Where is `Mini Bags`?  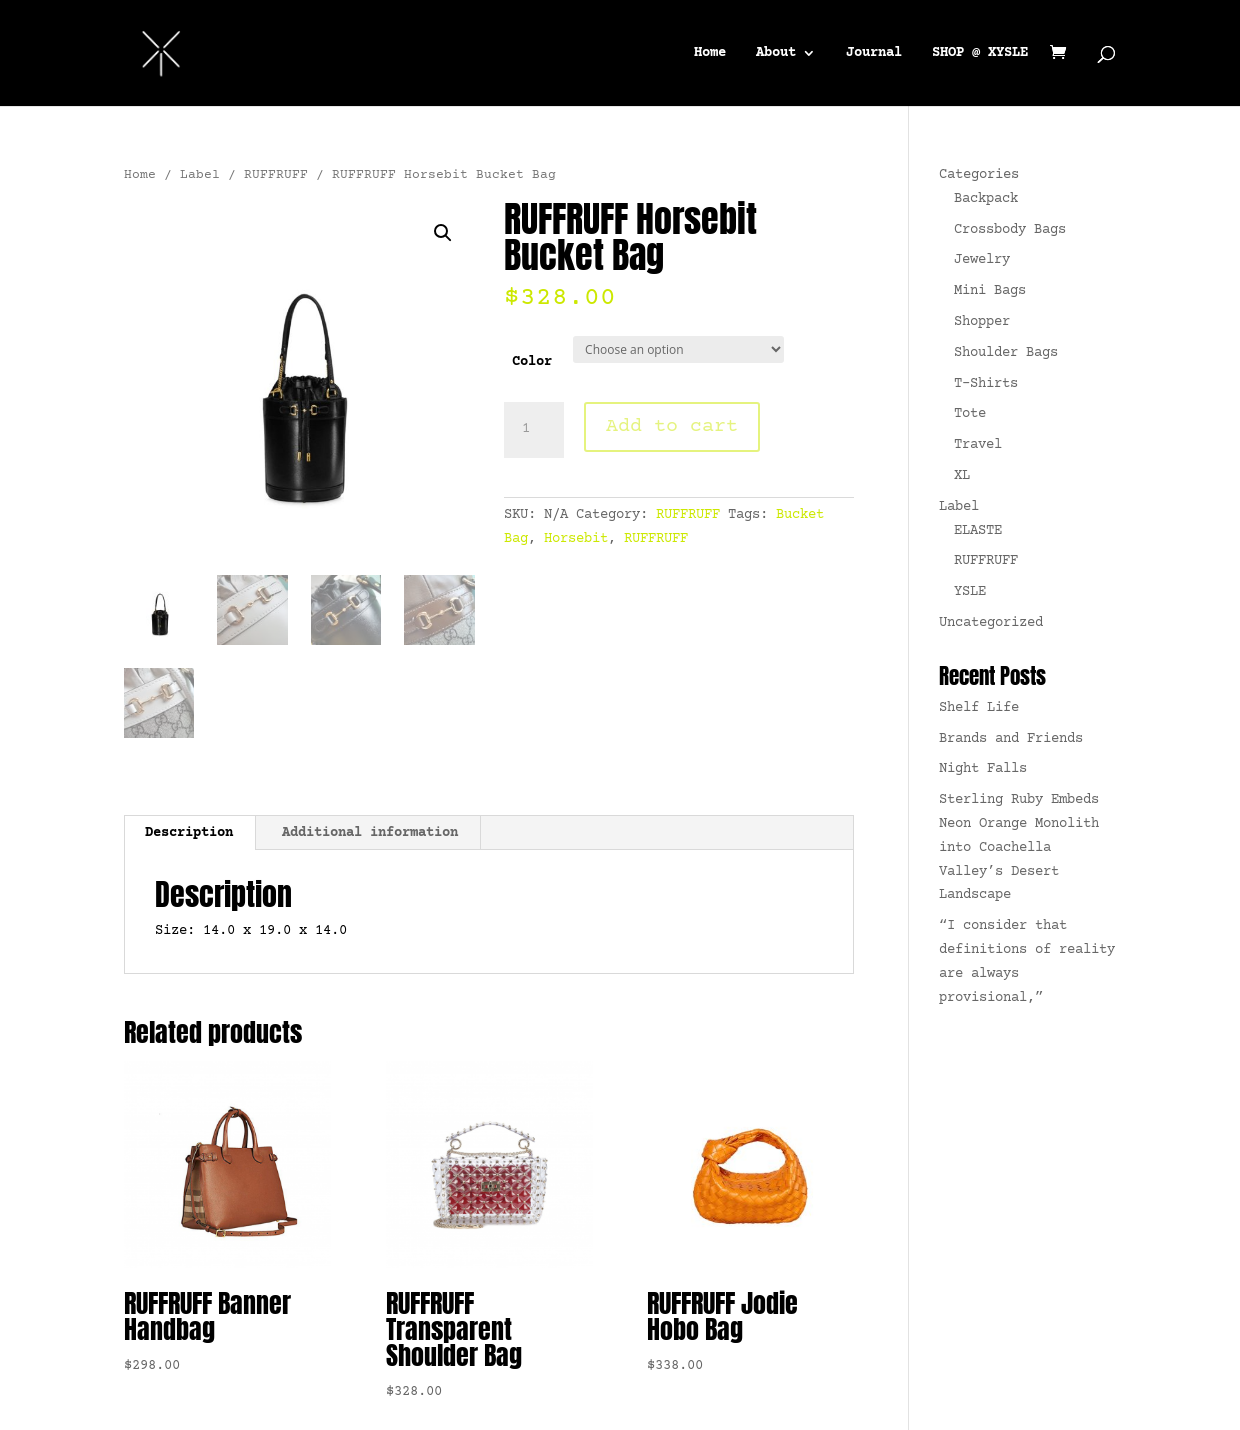 Mini Bags is located at coordinates (990, 291).